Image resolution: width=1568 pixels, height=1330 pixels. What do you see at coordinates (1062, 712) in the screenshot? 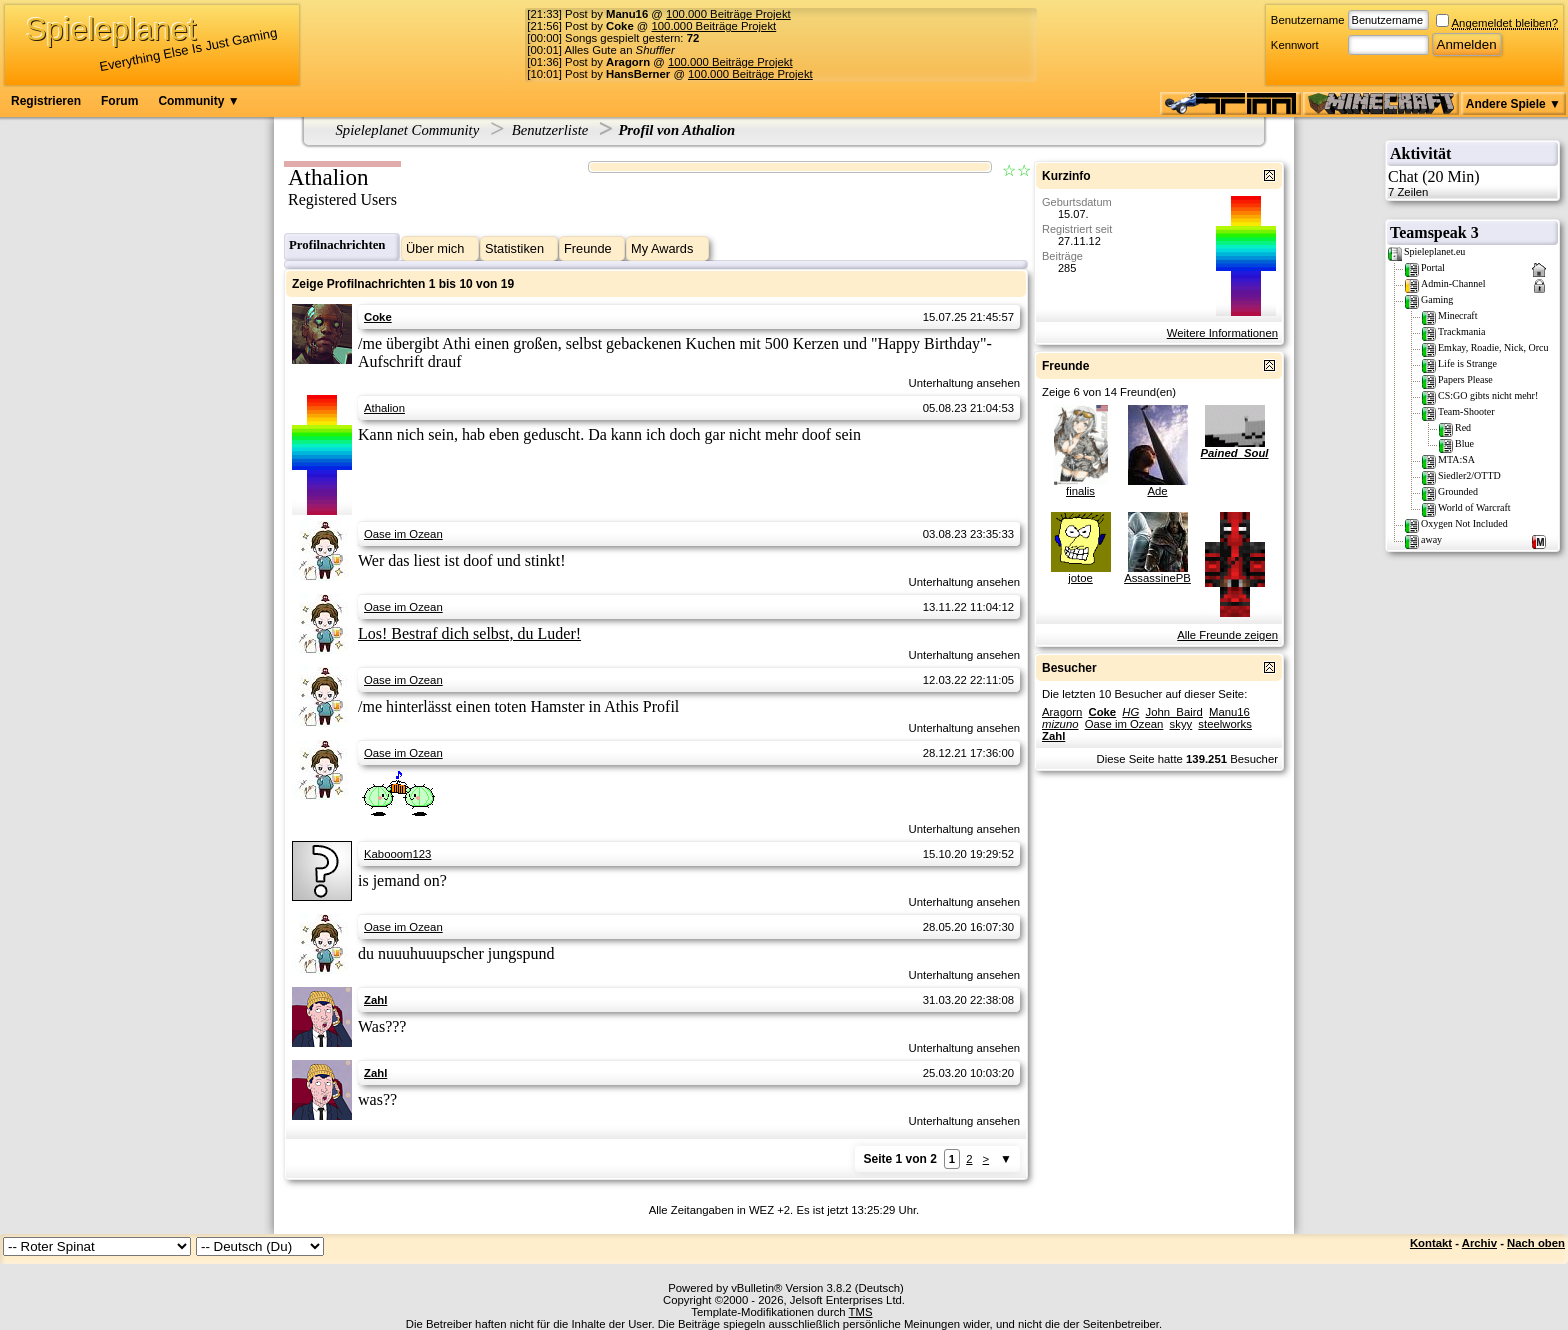
I see `Aragorn` at bounding box center [1062, 712].